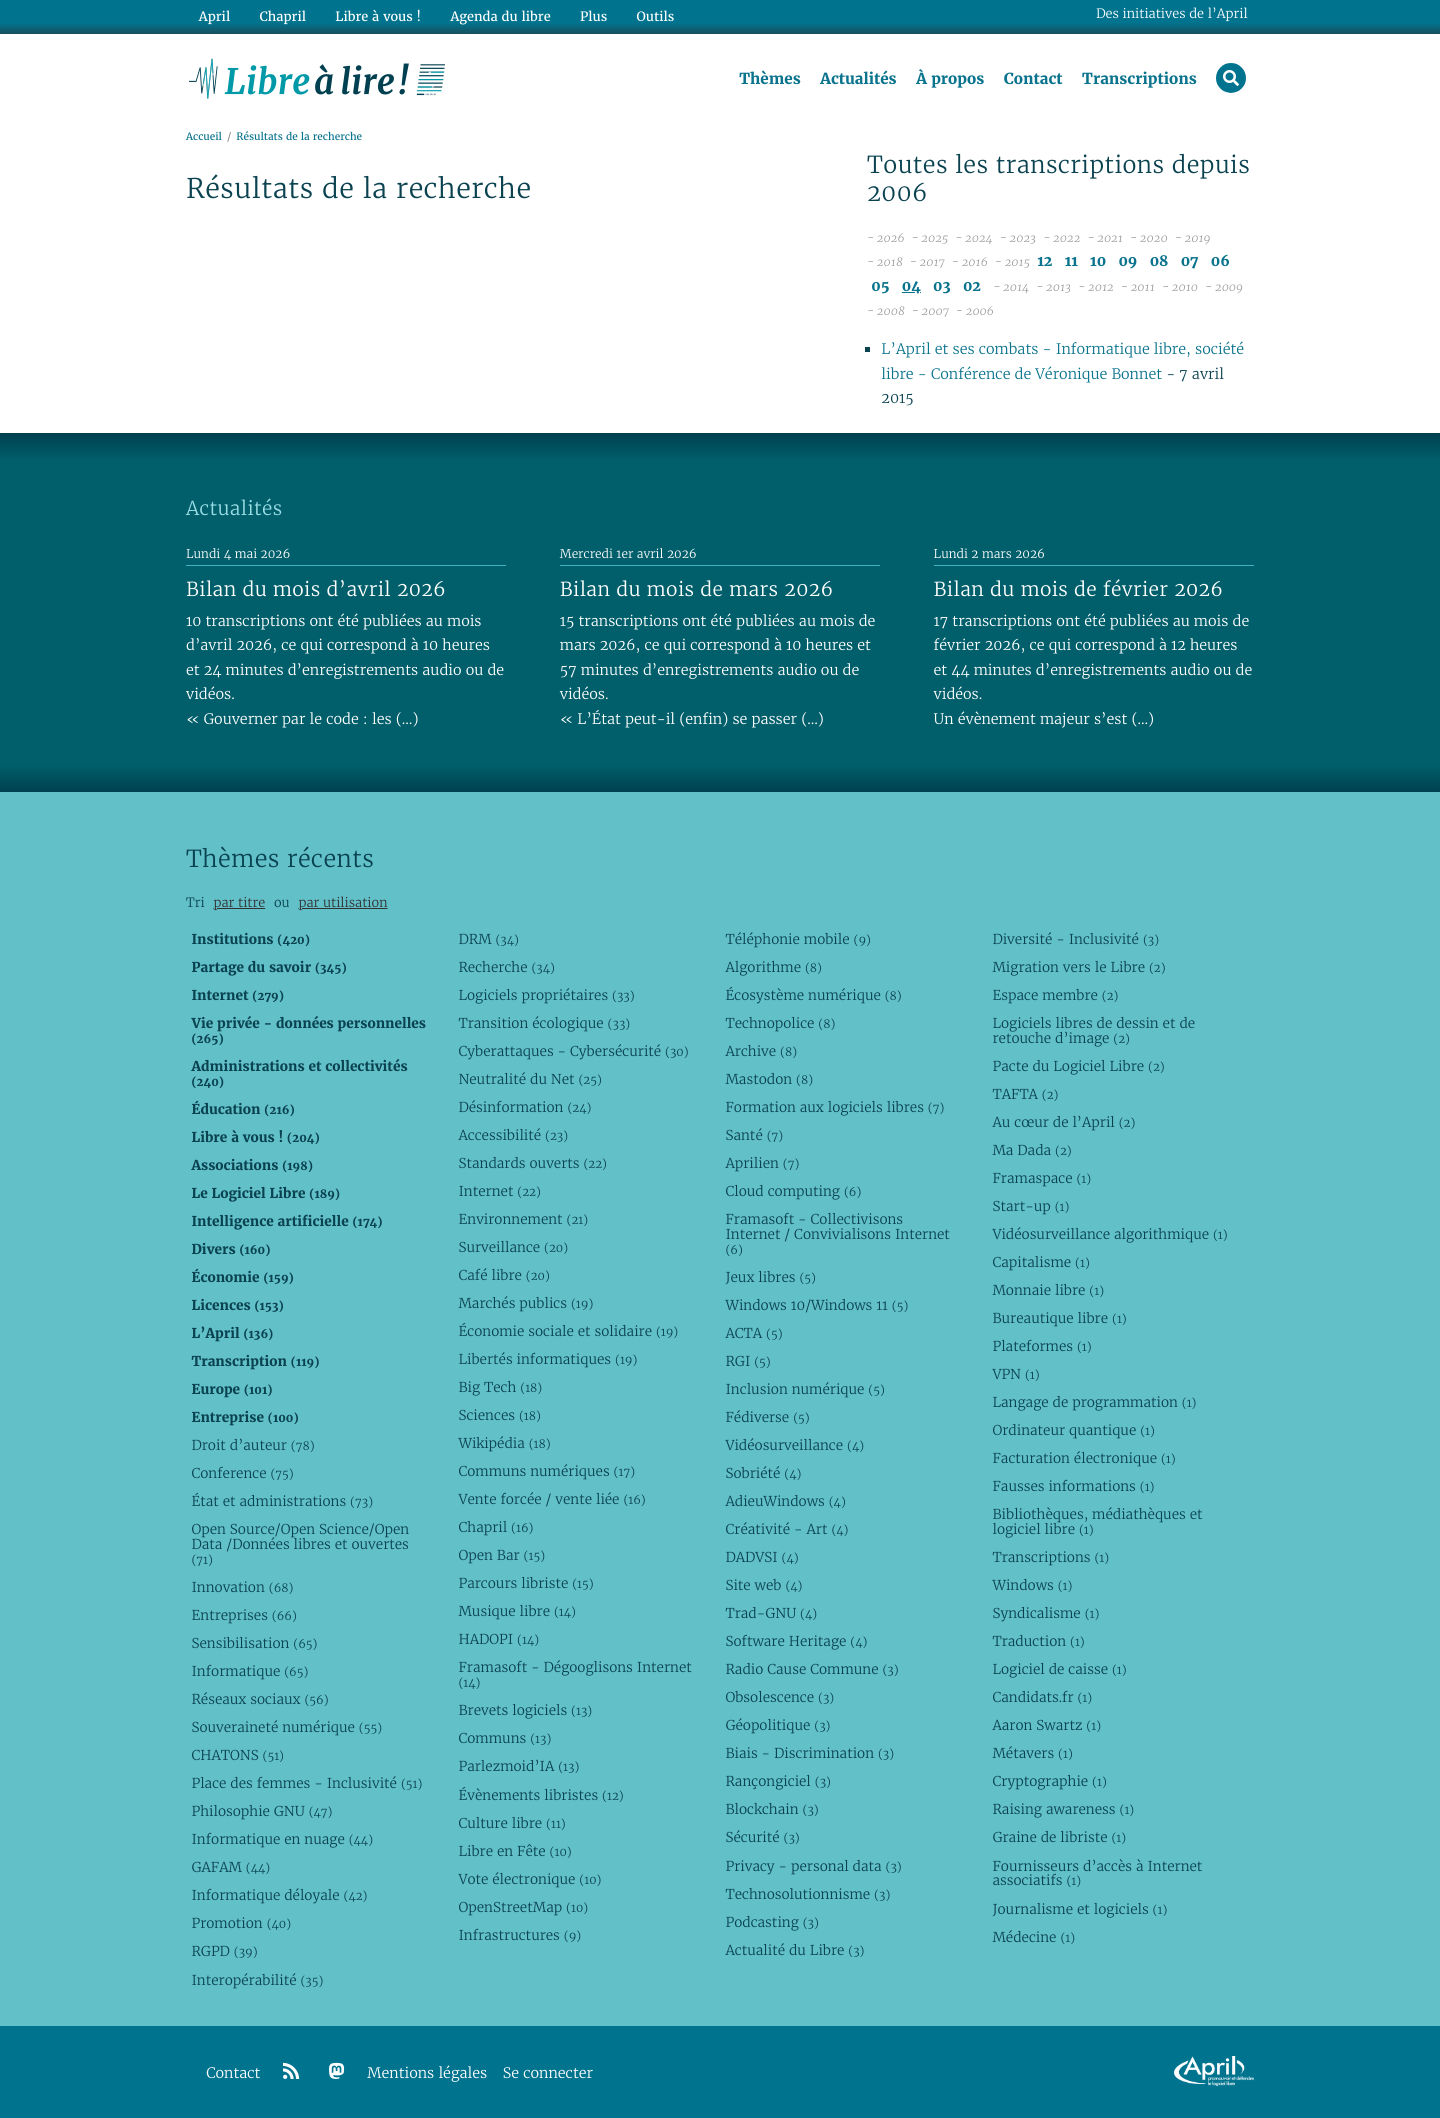  Describe the element at coordinates (1063, 1809) in the screenshot. I see `Raising awareness` at that location.